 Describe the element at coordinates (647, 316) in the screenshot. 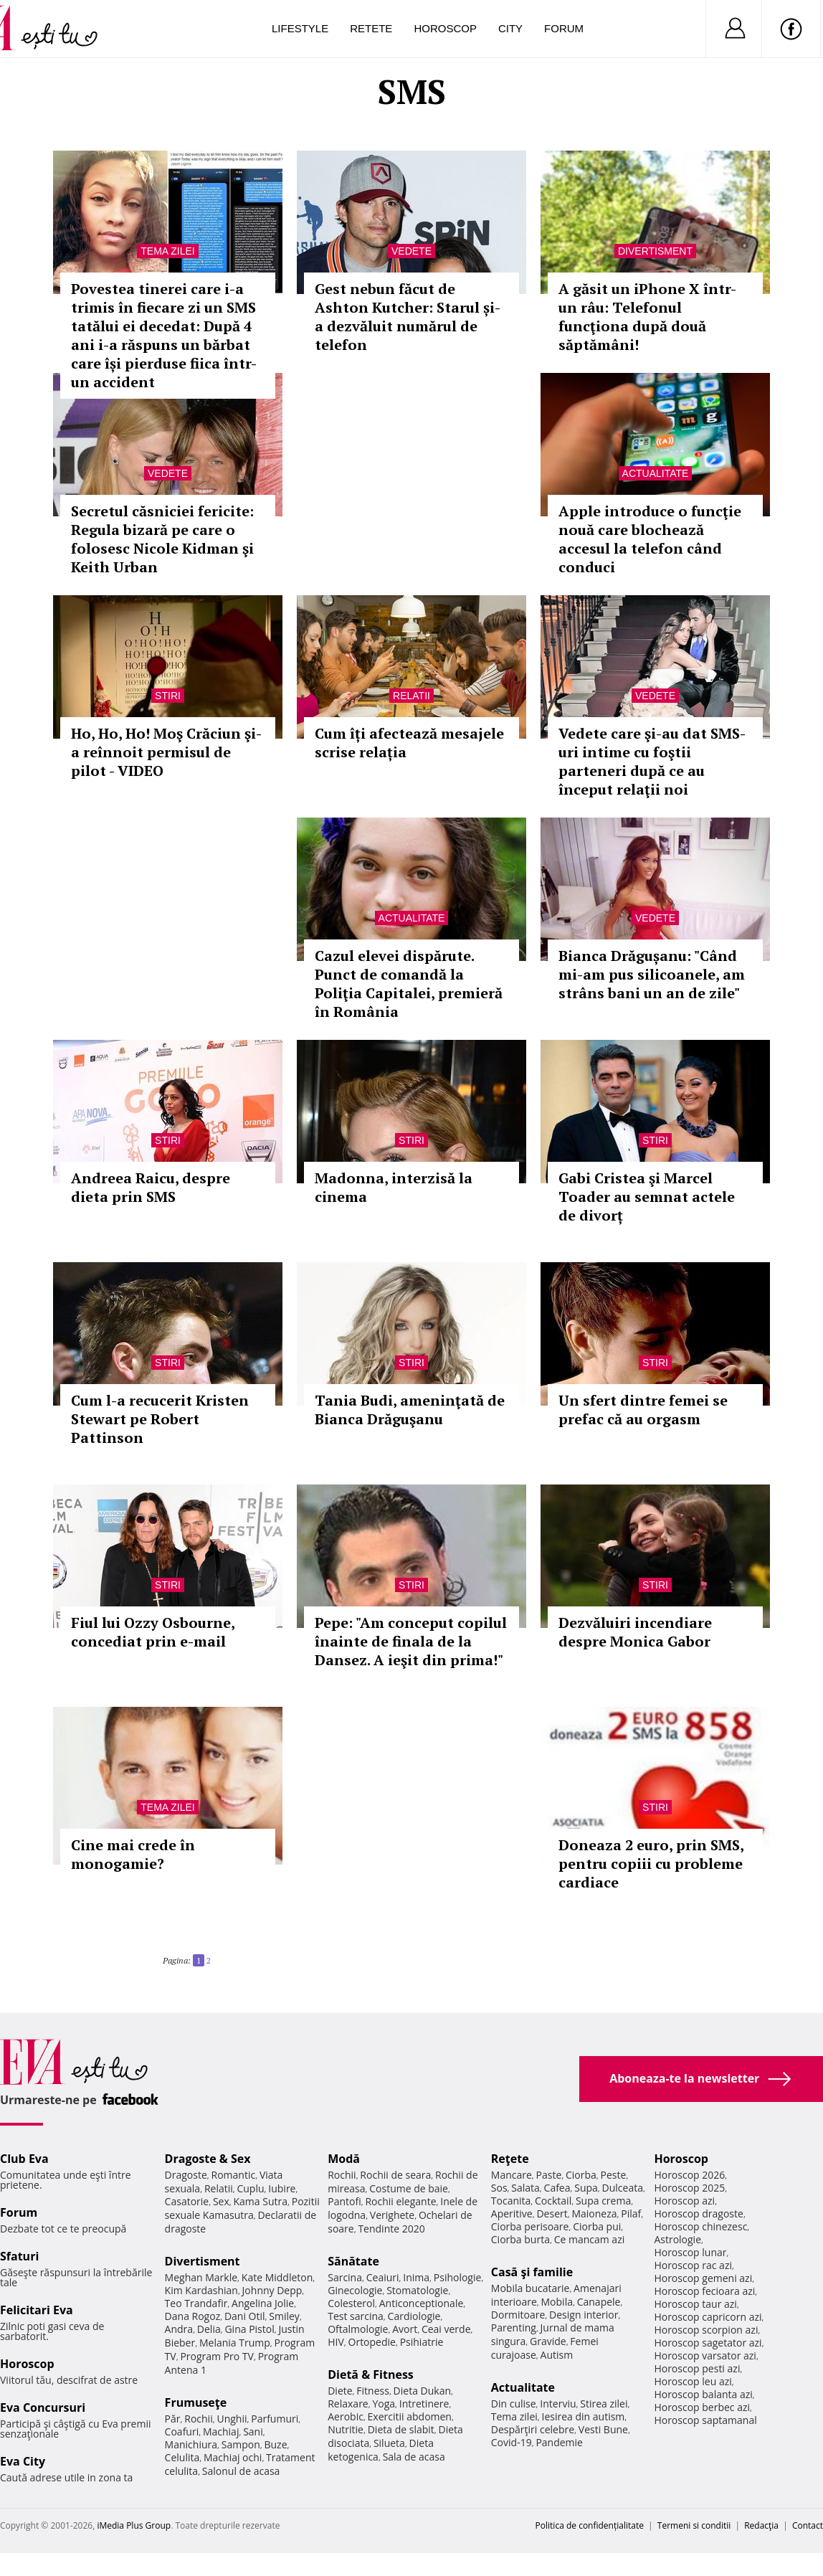

I see `A găsit un iPhone X într-un râu: Telefonul funcţiona după două săptămâni!` at that location.